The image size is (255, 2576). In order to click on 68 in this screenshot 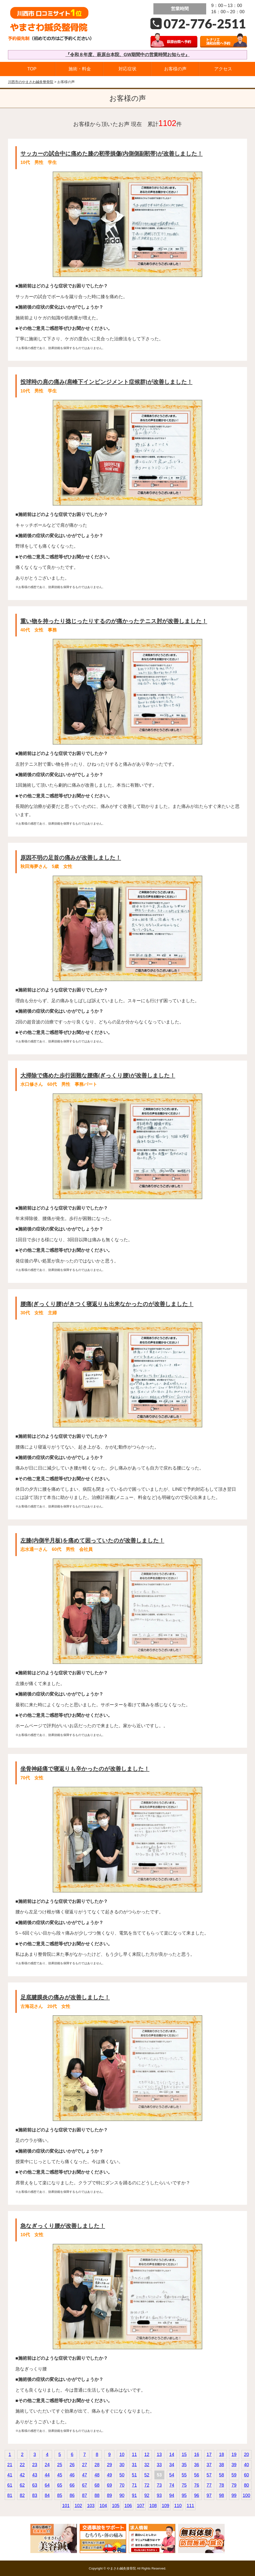, I will do `click(96, 2485)`.